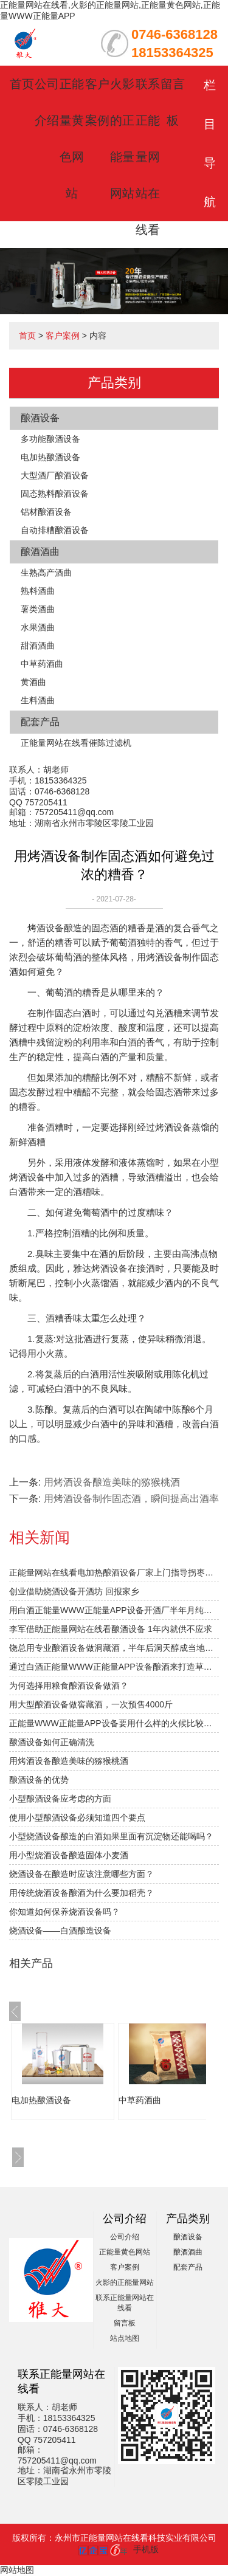  Describe the element at coordinates (68, 1855) in the screenshot. I see `用小型烧酒设备酿造固体小麦酒` at that location.